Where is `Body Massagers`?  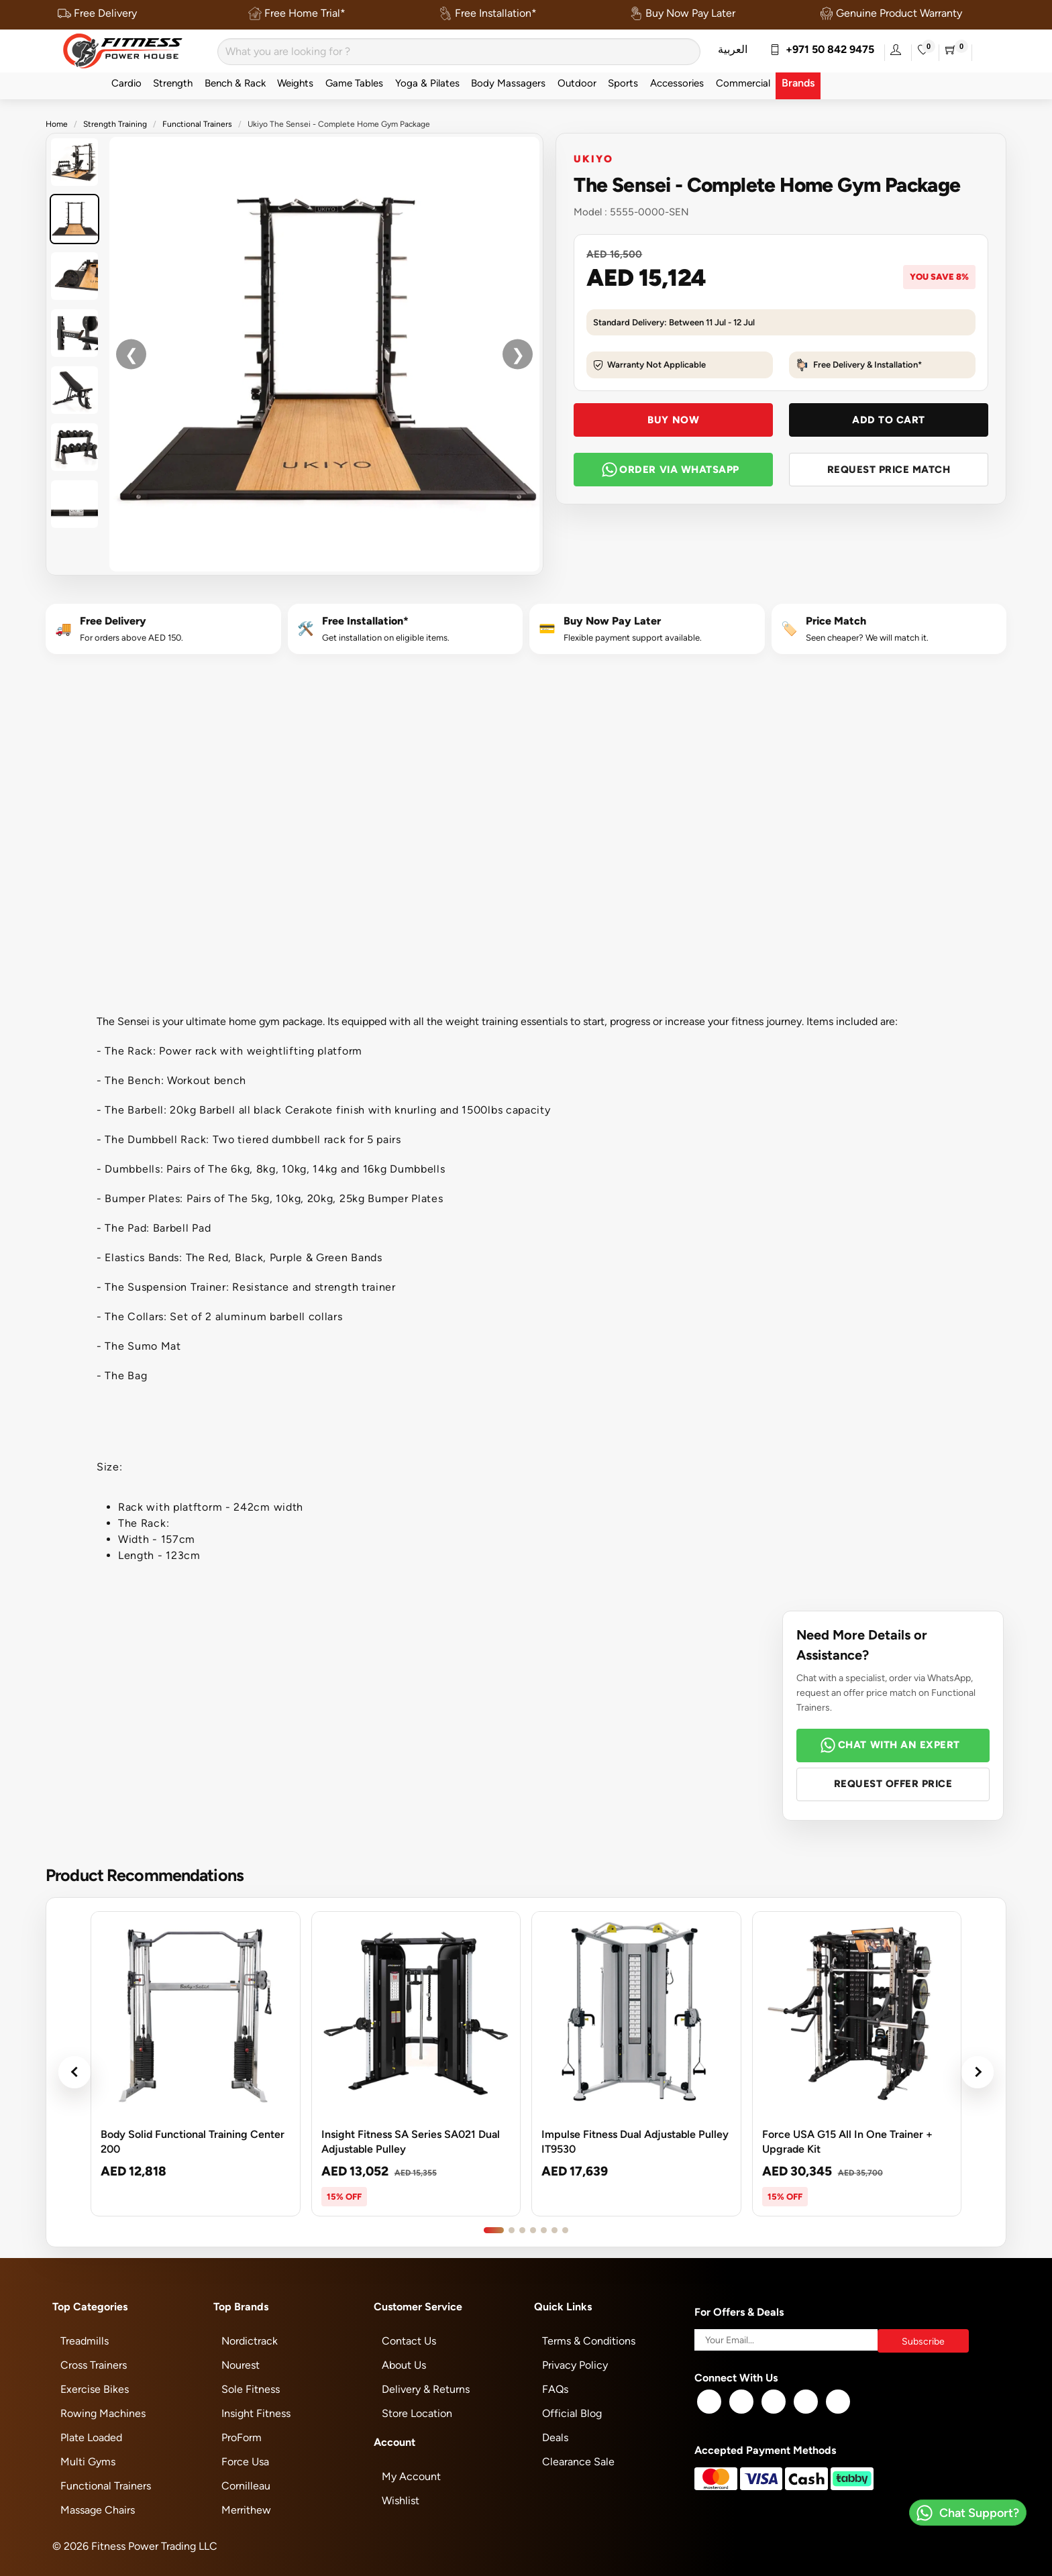
Body Massagers is located at coordinates (508, 83).